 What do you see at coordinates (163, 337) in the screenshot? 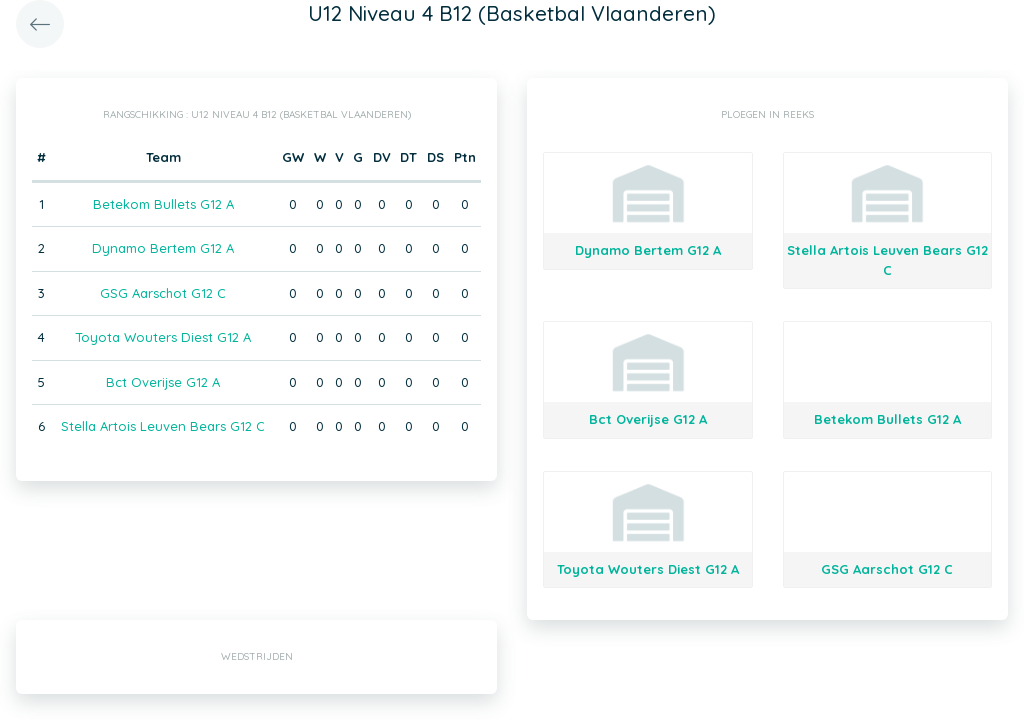
I see `Toyota Wouters Diest G12 A` at bounding box center [163, 337].